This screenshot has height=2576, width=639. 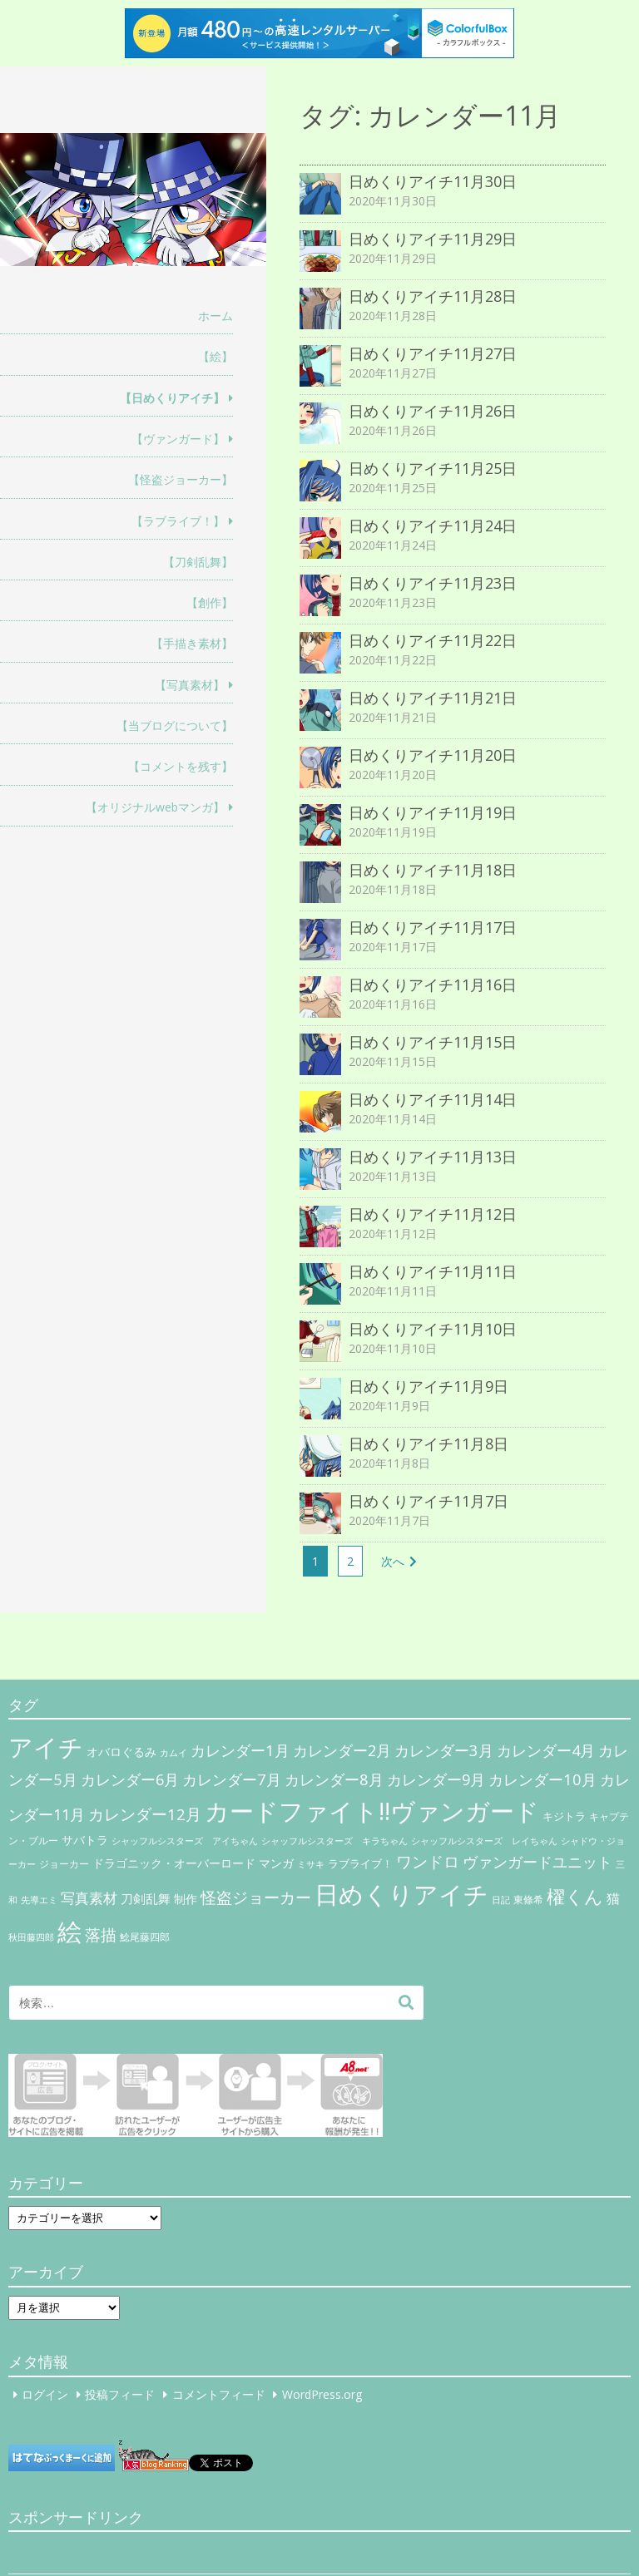 What do you see at coordinates (443, 1750) in the screenshot?
I see `カレンダー3月 [カレンダー3月 (31個の項目)]` at bounding box center [443, 1750].